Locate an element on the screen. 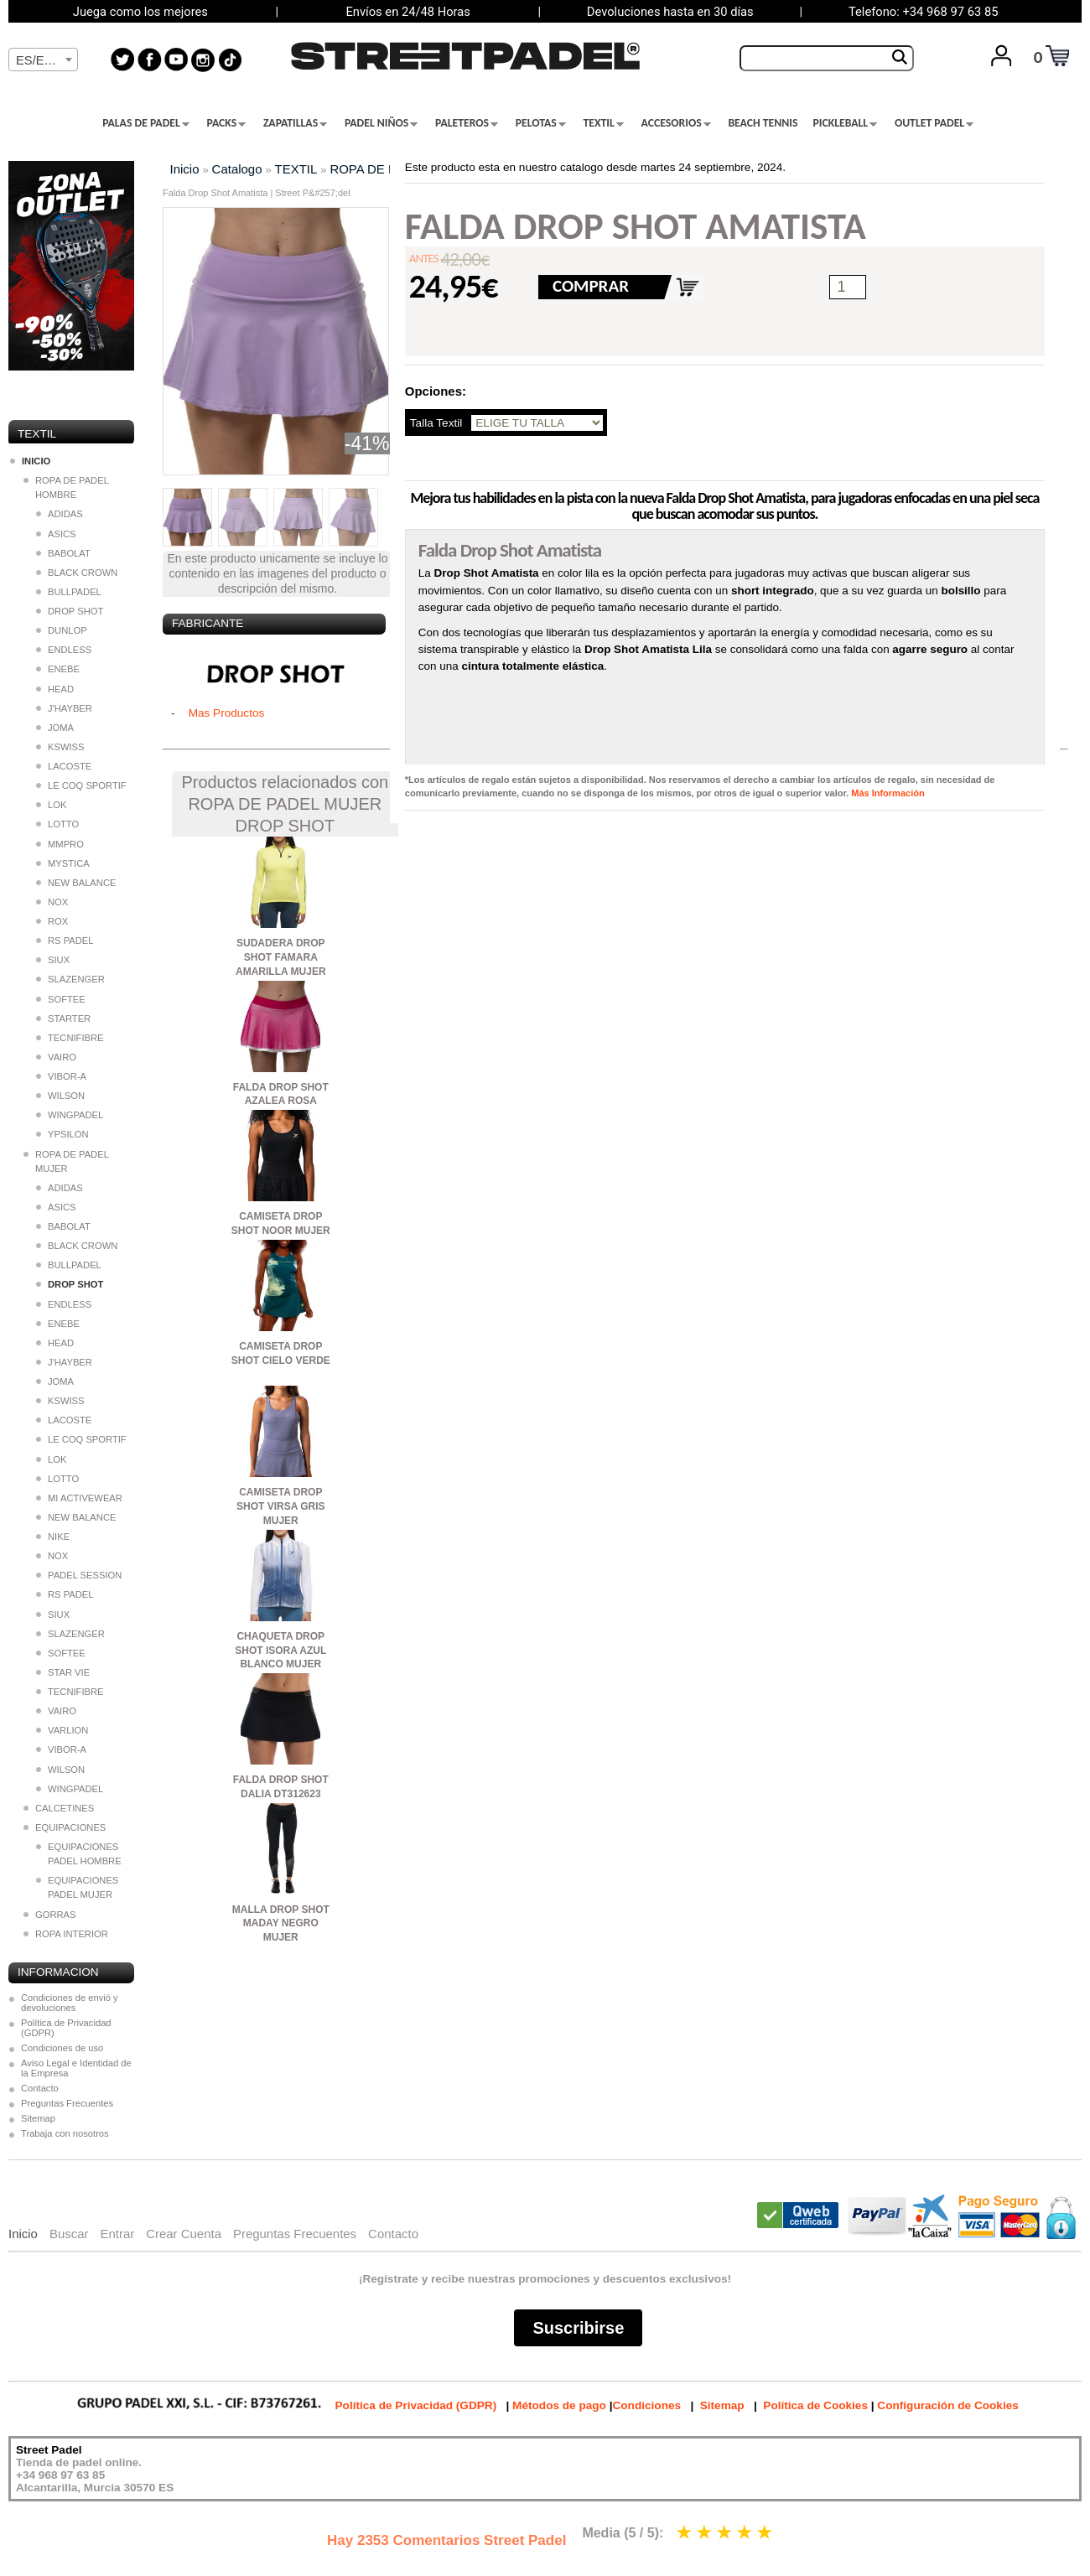  LOTTO is located at coordinates (57, 824).